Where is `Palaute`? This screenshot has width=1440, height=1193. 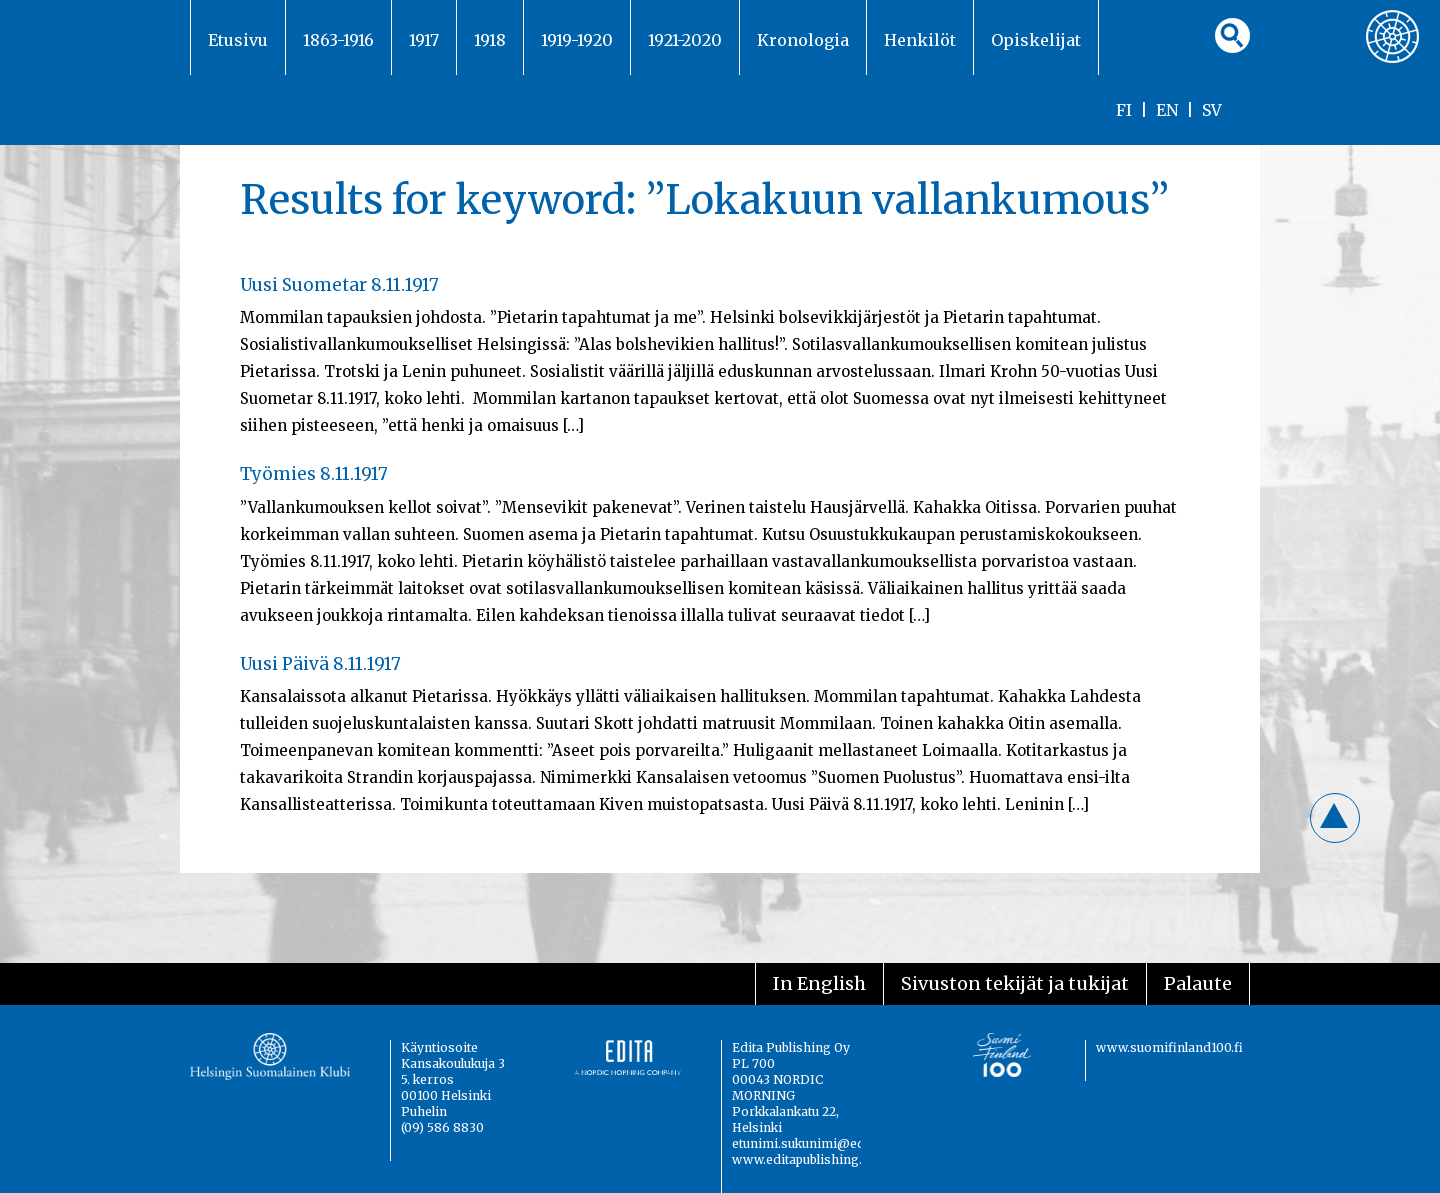 Palaute is located at coordinates (1198, 983).